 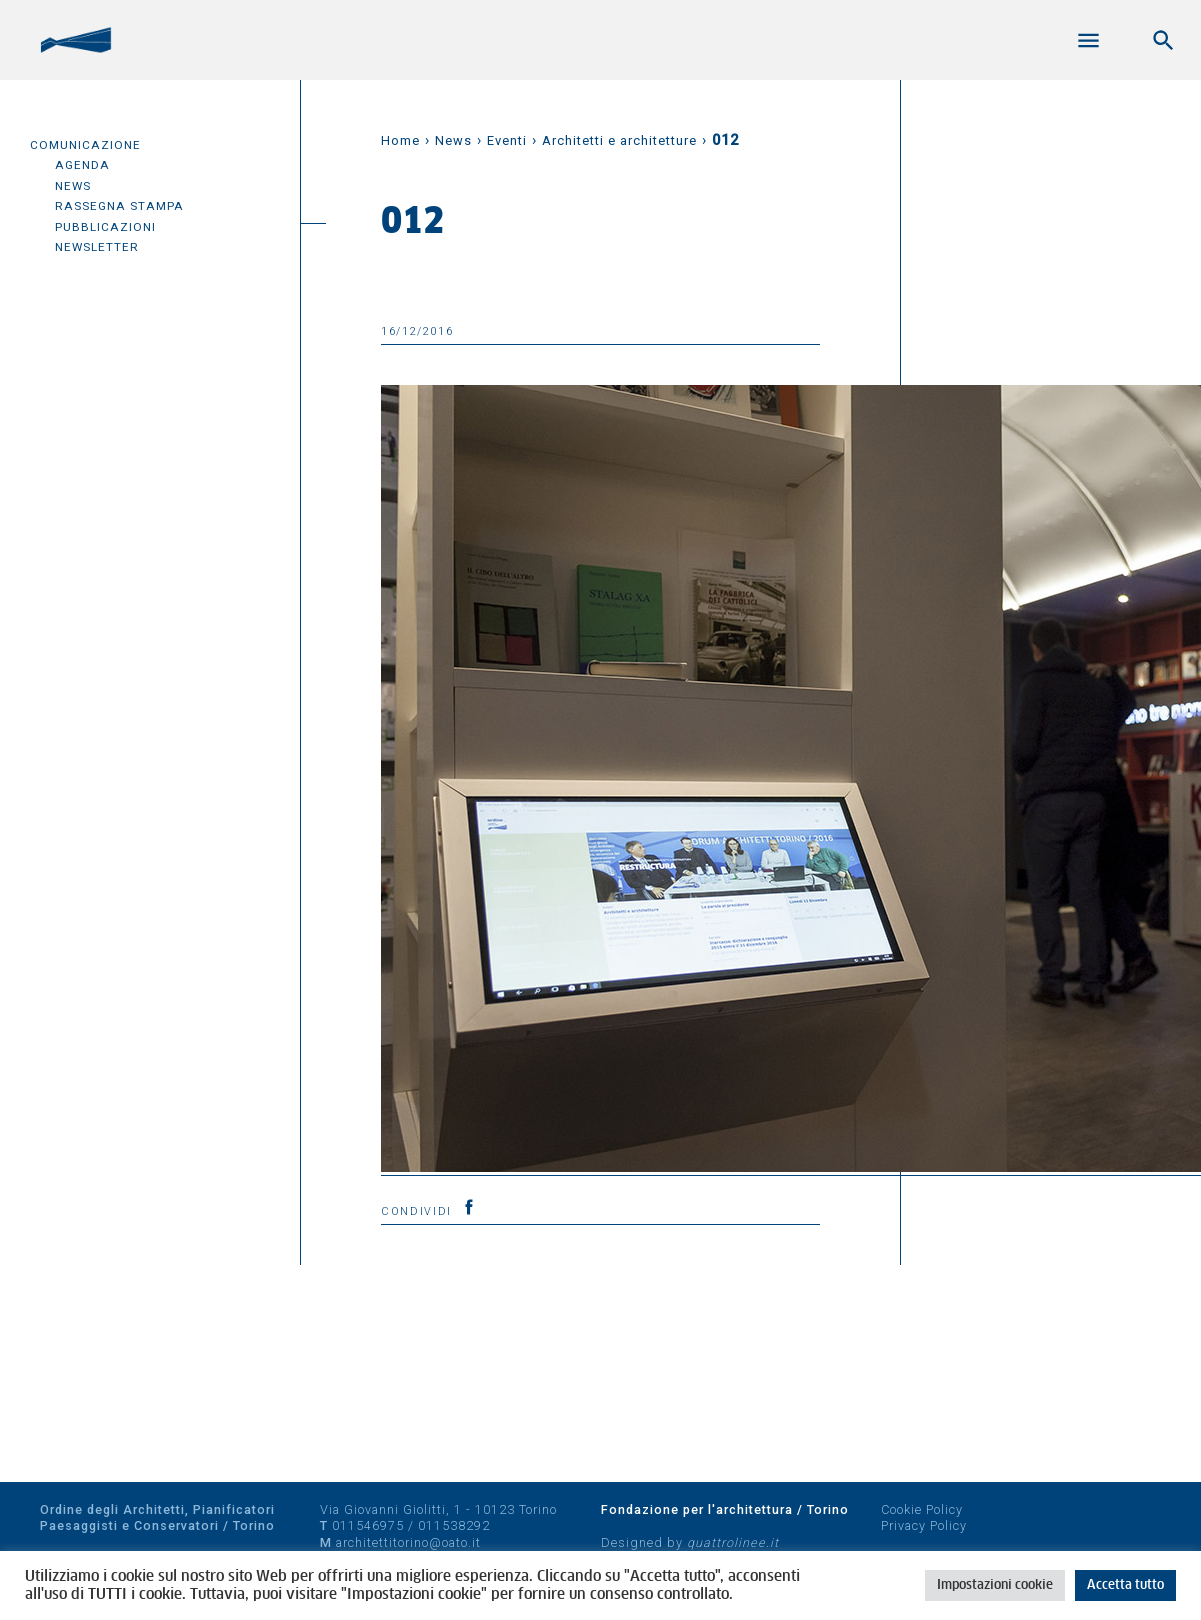 What do you see at coordinates (400, 140) in the screenshot?
I see `Home` at bounding box center [400, 140].